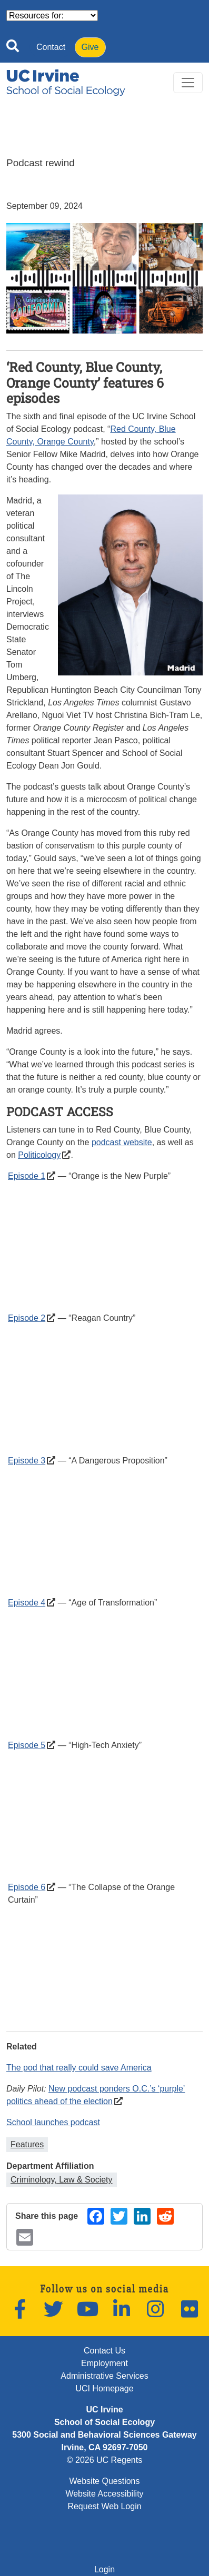 The image size is (209, 2576). Describe the element at coordinates (26, 1460) in the screenshot. I see `Episode 3` at that location.